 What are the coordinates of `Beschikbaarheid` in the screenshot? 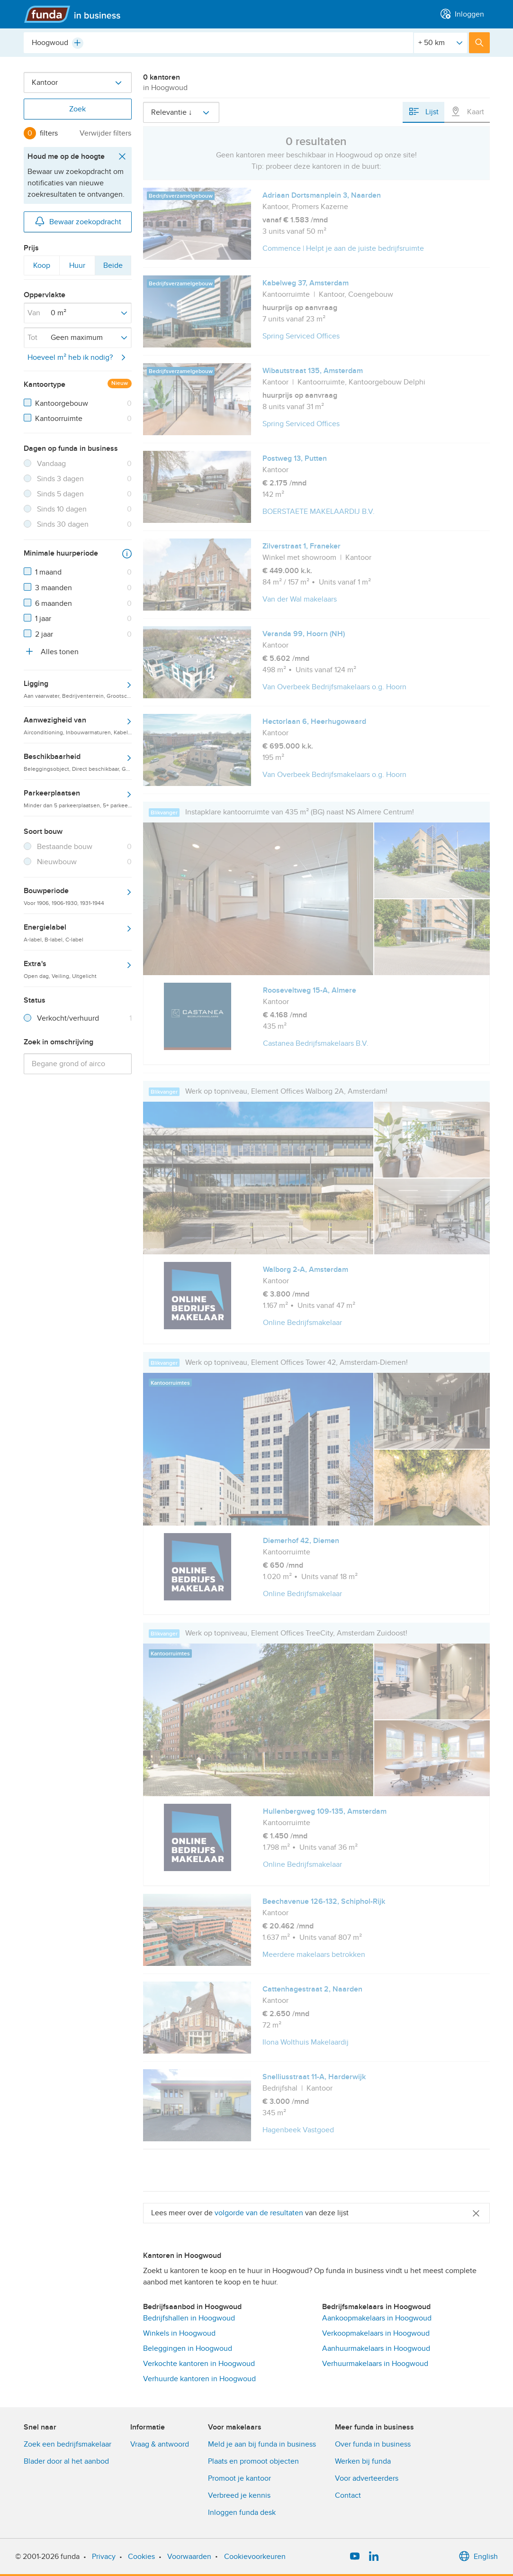 It's located at (78, 762).